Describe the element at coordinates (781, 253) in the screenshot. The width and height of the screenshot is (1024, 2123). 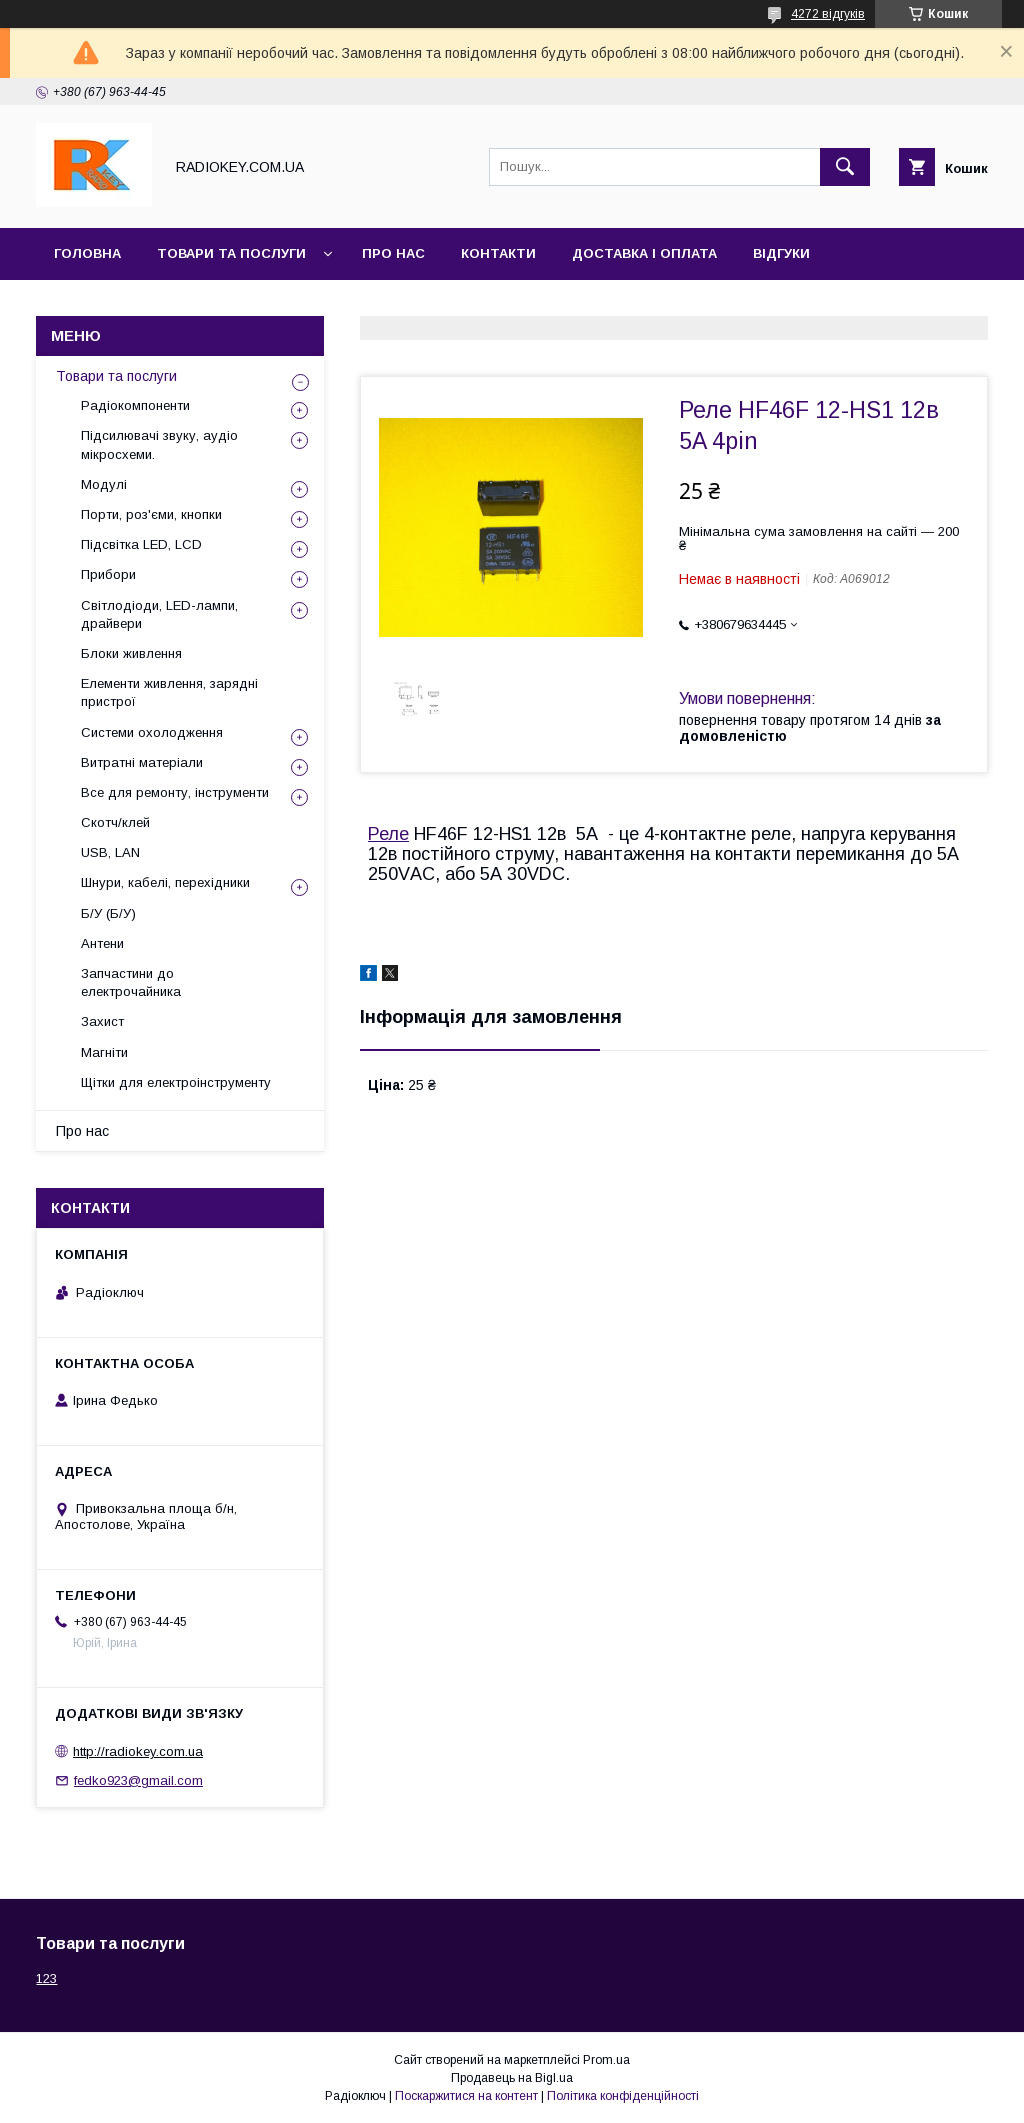
I see `Відгуки` at that location.